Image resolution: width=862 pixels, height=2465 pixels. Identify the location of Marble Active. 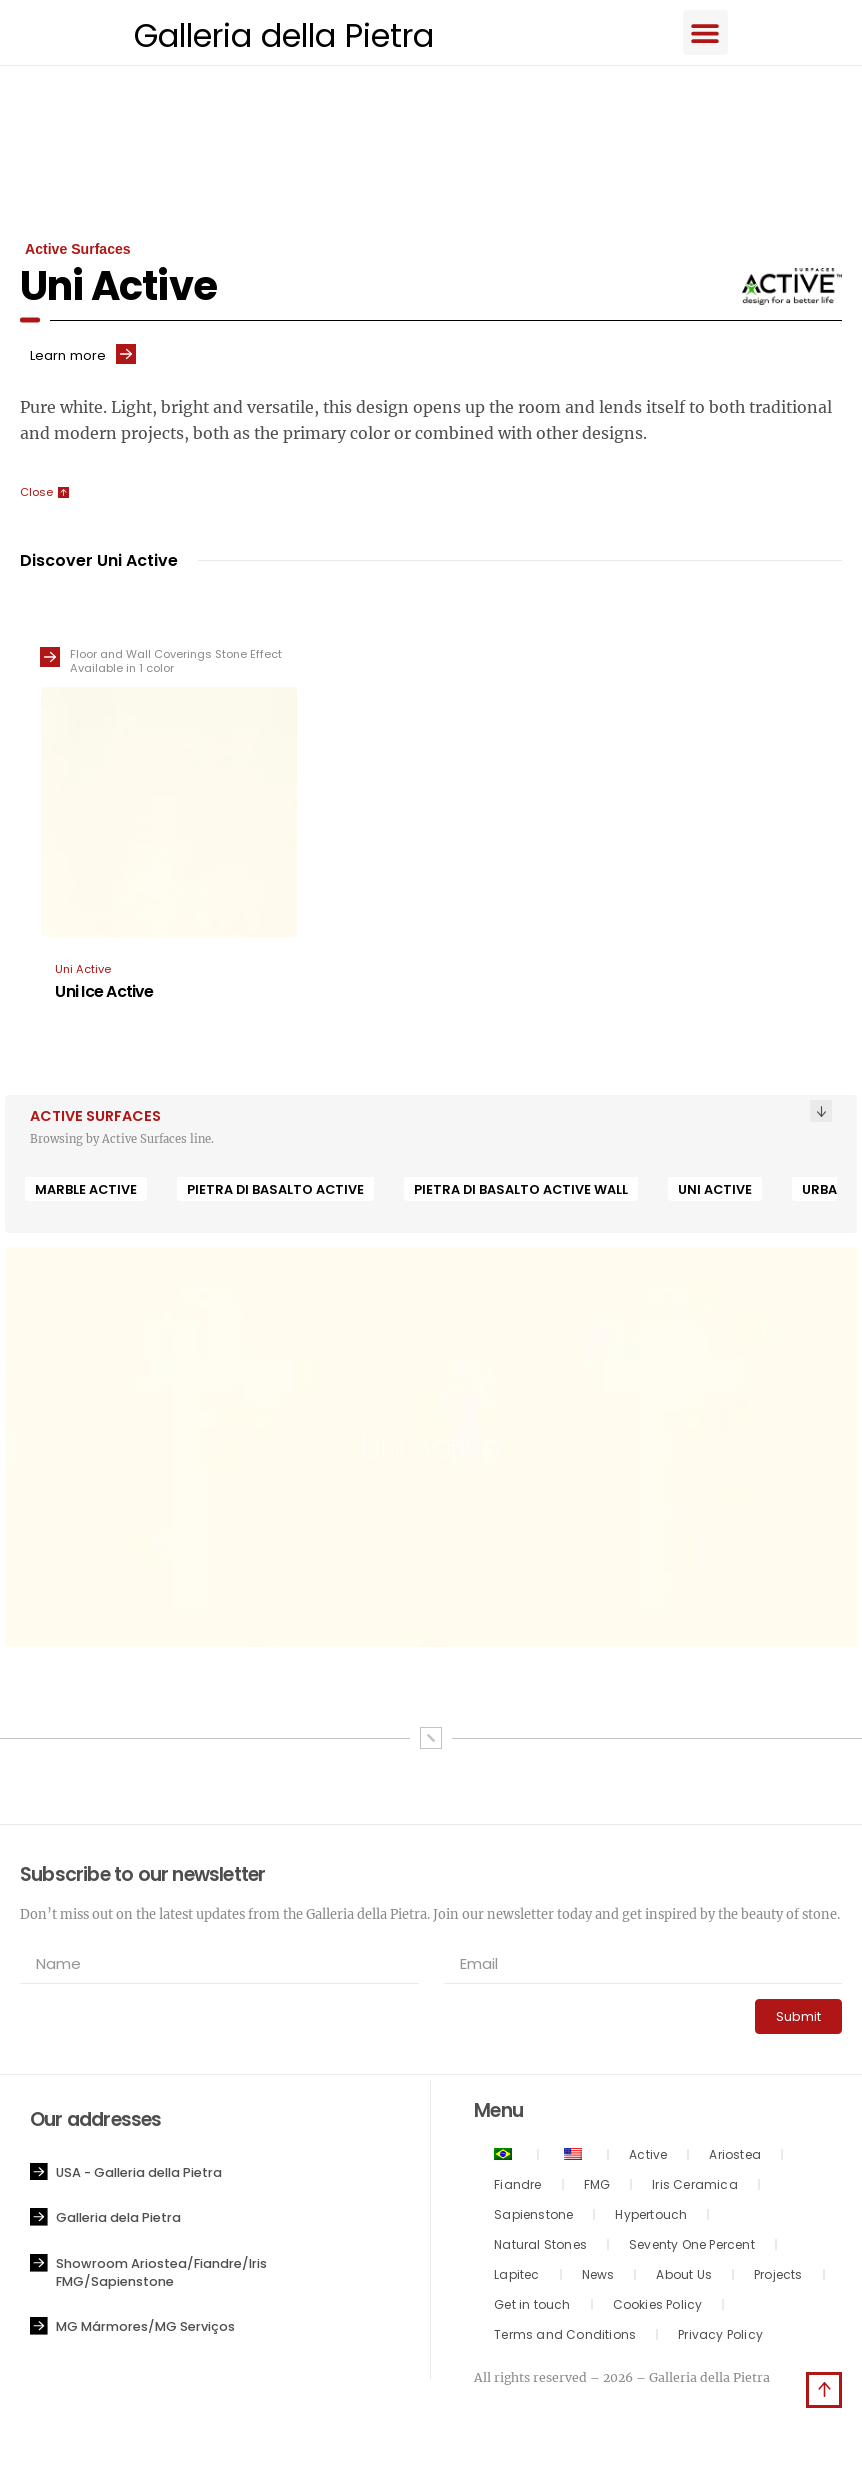
(86, 1192).